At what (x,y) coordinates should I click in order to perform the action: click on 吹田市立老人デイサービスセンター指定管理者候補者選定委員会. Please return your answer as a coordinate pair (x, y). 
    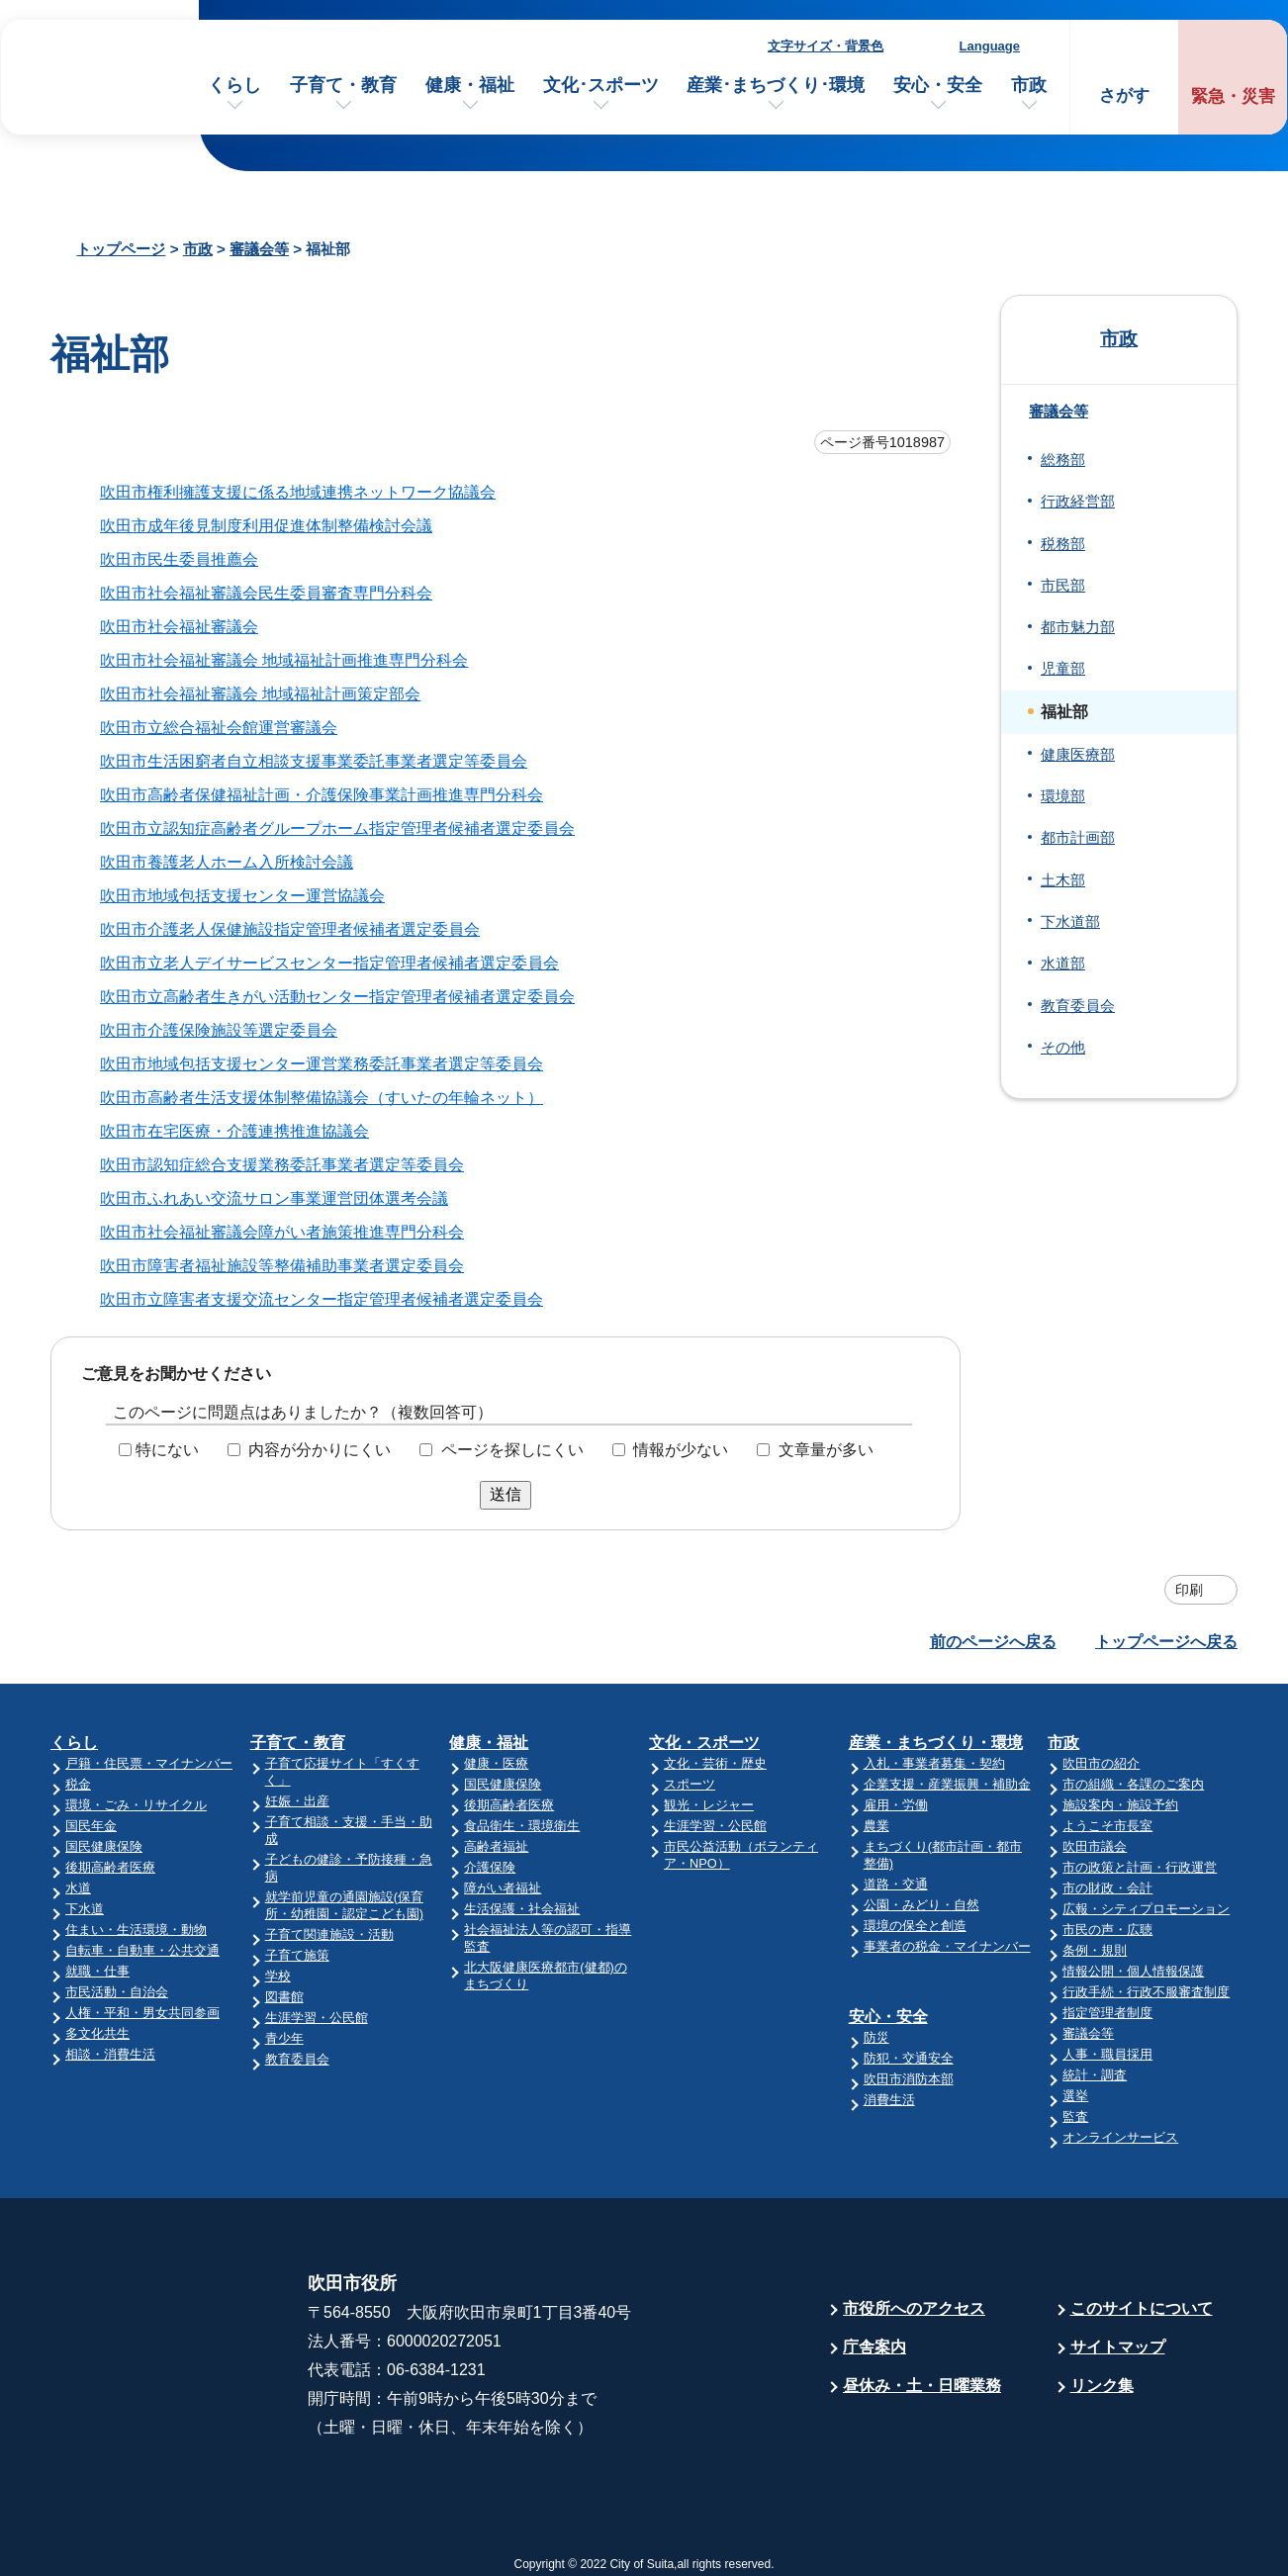
    Looking at the image, I should click on (329, 963).